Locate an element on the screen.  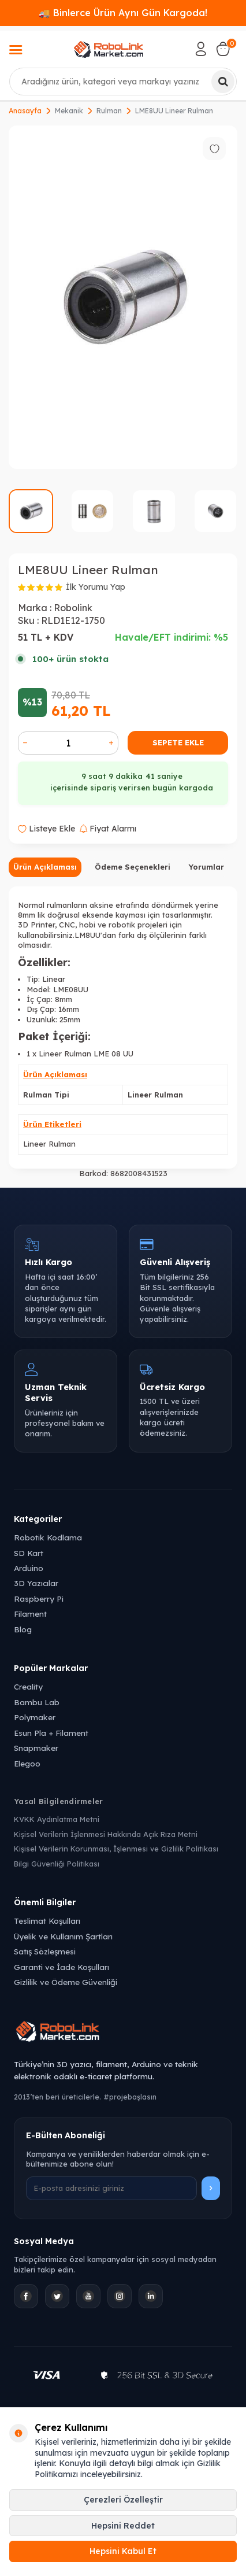
[Ara] is located at coordinates (222, 81).